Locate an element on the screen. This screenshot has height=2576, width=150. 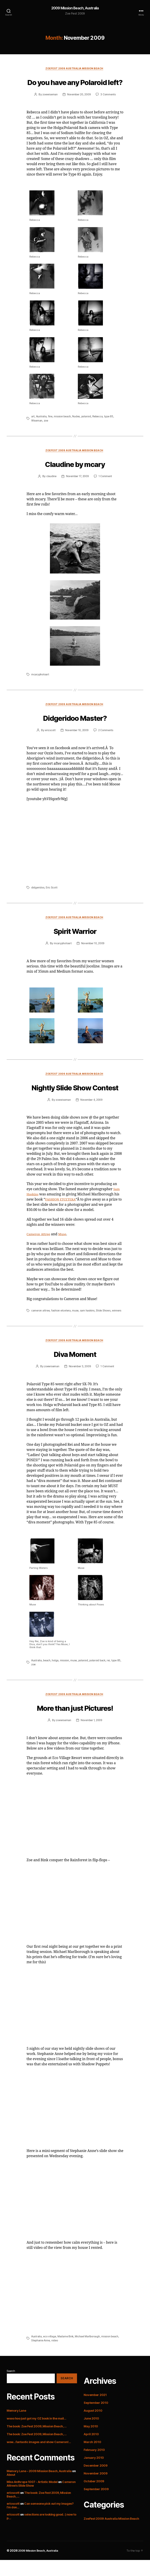
Memory Lane is located at coordinates (16, 2426).